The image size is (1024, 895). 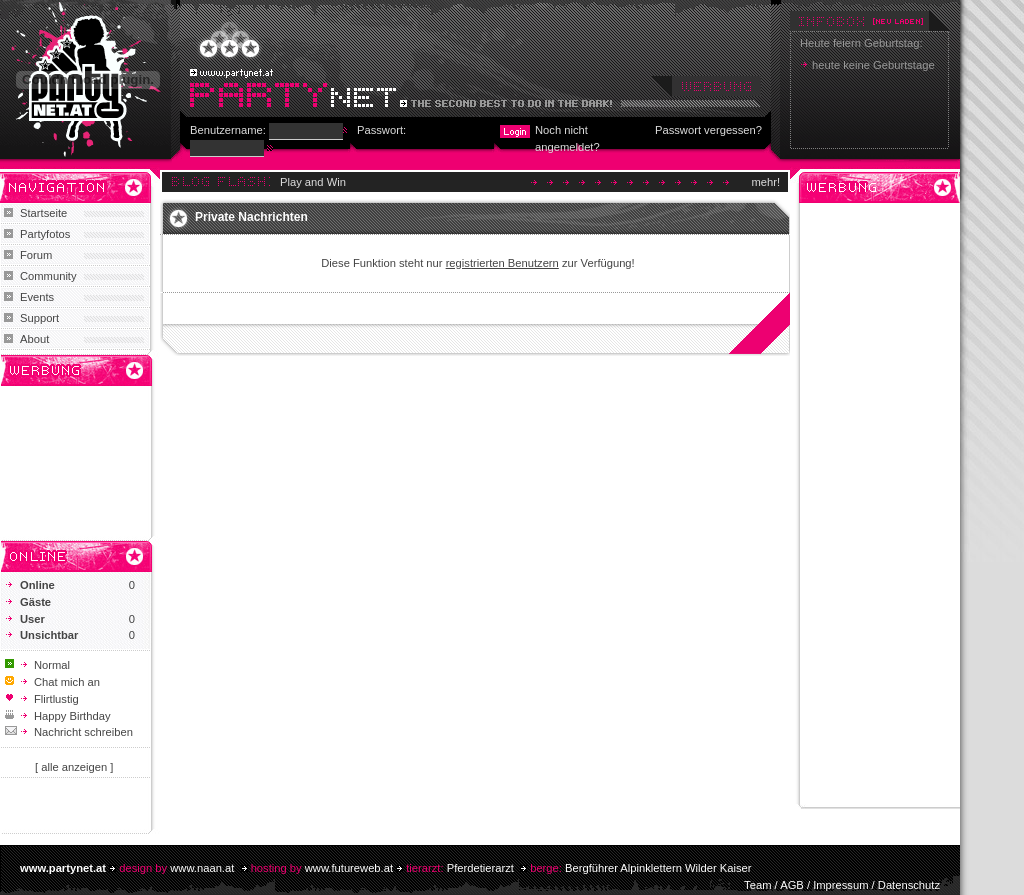 I want to click on Impressum, so click(x=840, y=885).